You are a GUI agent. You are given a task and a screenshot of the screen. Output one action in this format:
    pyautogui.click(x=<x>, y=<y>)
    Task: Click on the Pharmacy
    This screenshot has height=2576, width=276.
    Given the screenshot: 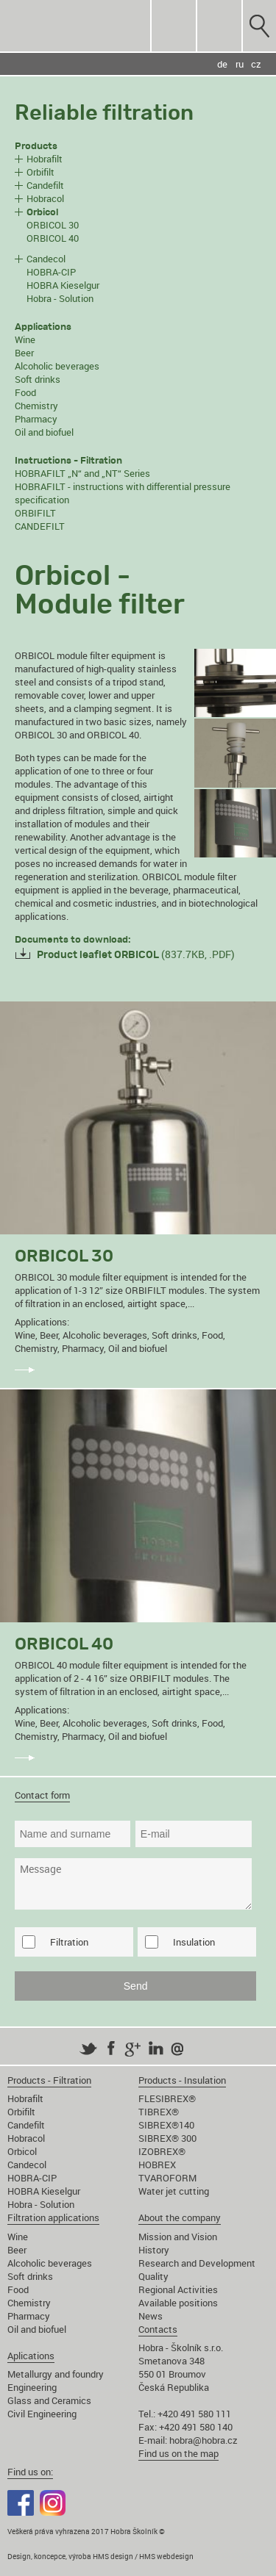 What is the action you would take?
    pyautogui.click(x=36, y=418)
    